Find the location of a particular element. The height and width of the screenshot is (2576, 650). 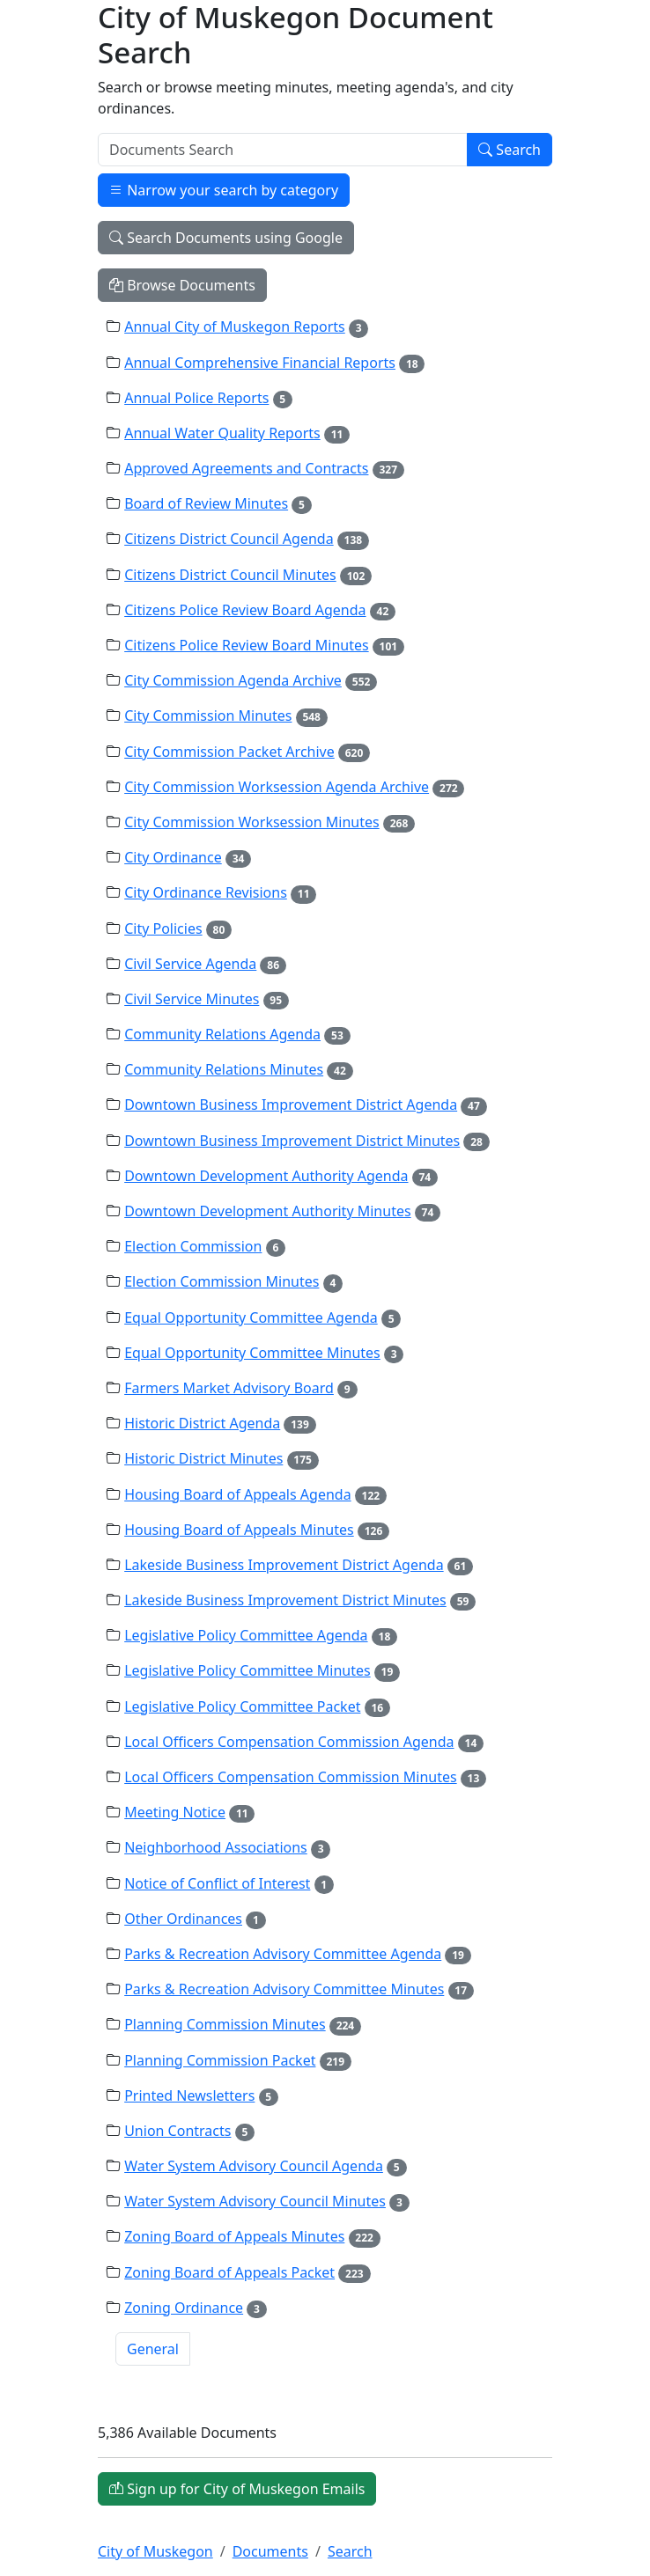

Annual Police Reports is located at coordinates (196, 397).